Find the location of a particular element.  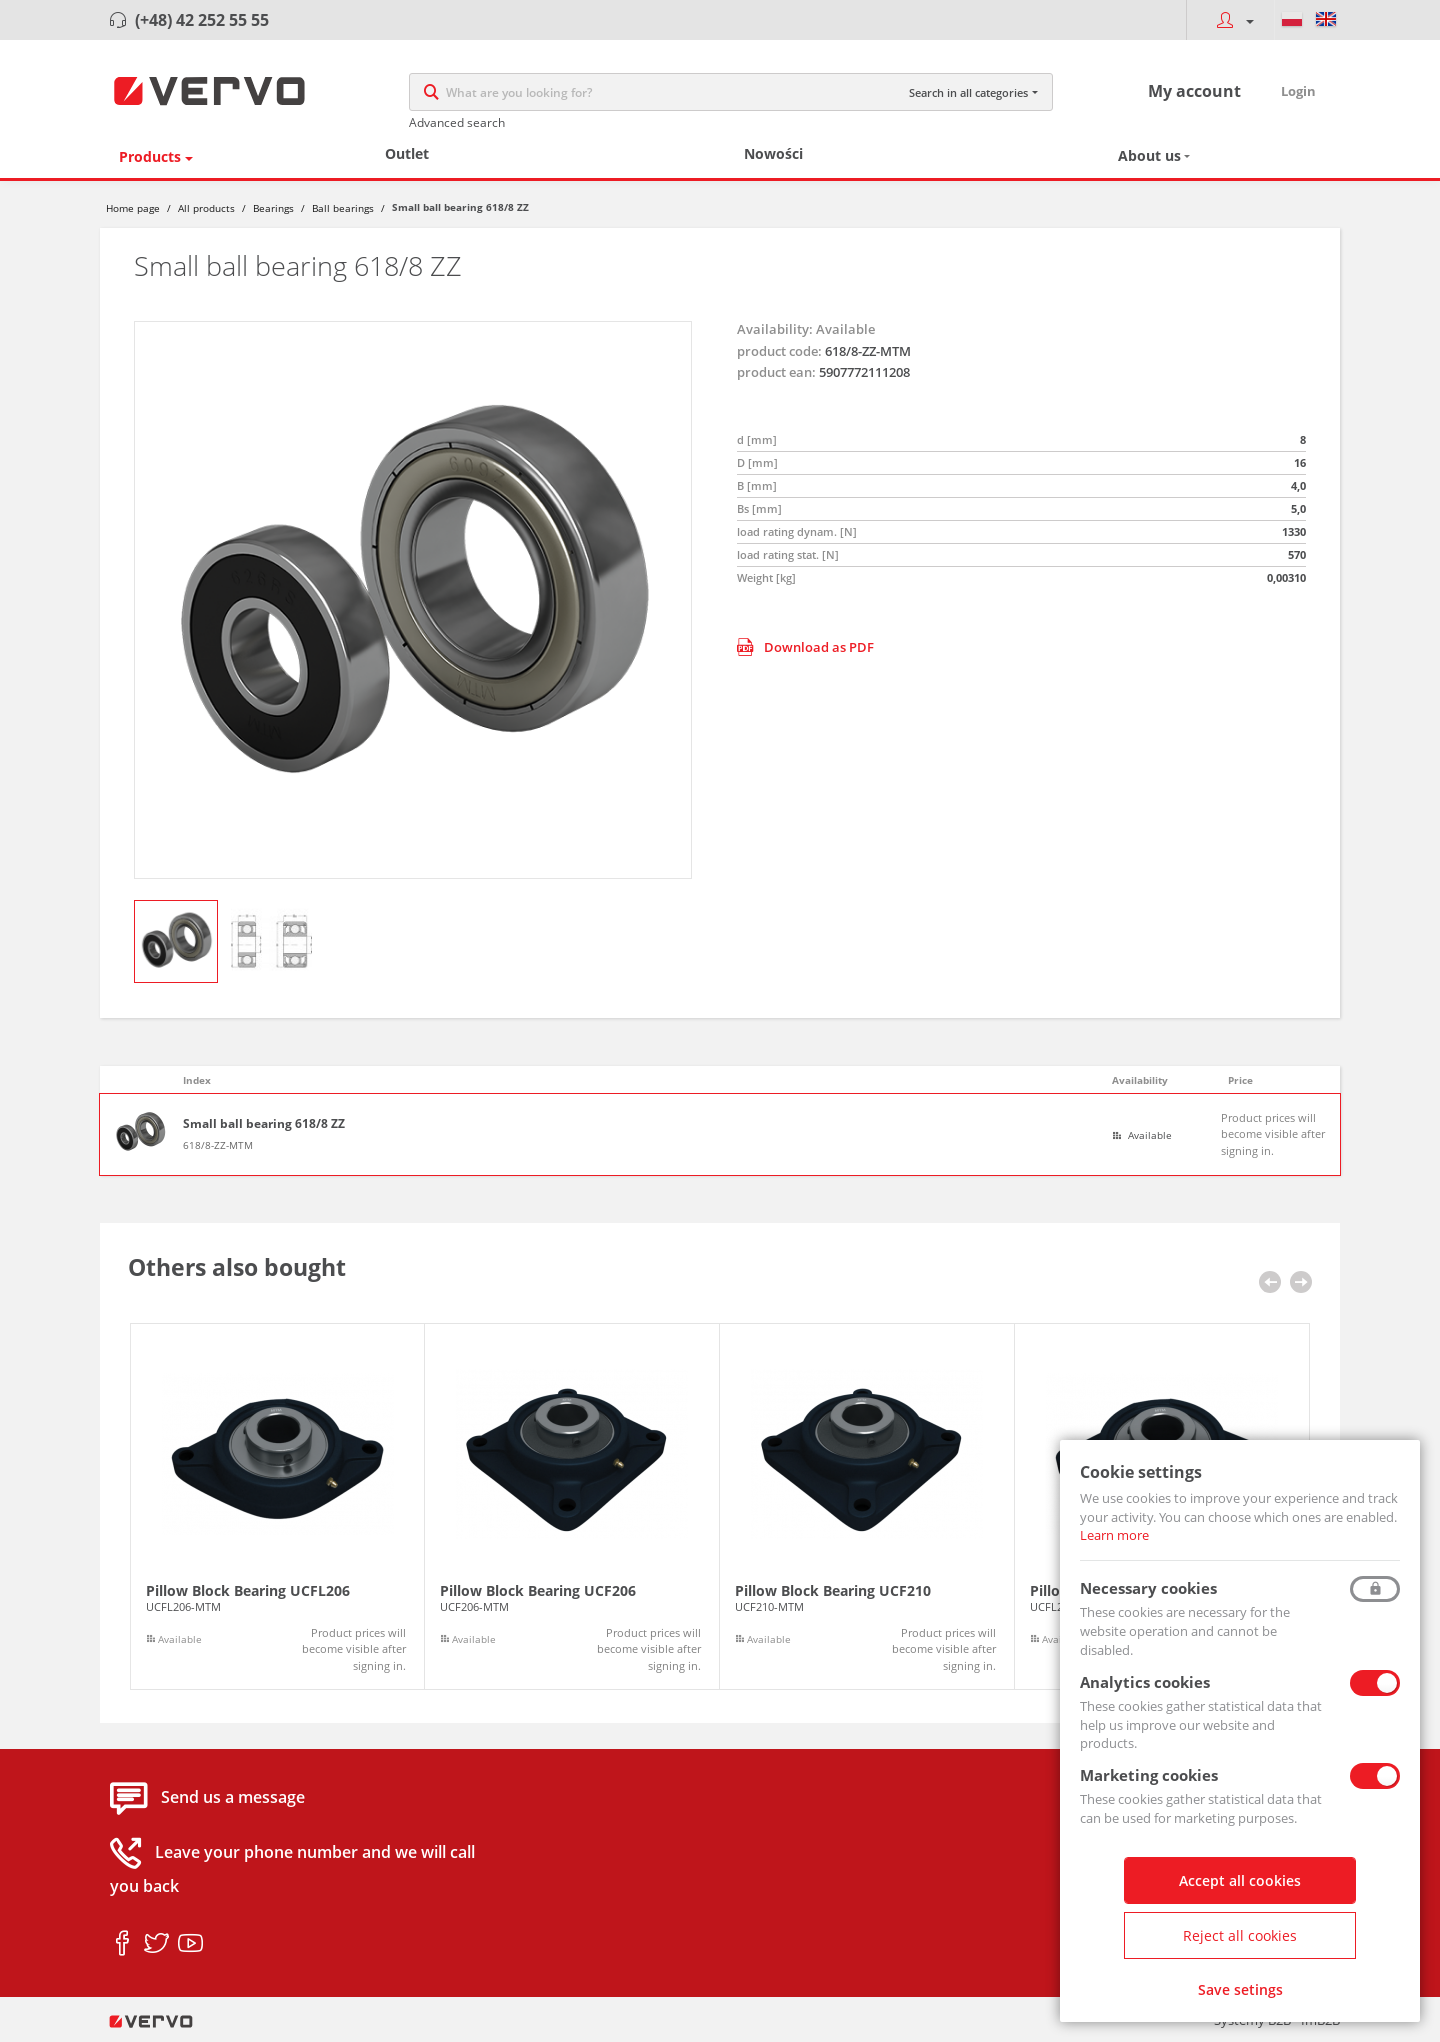

My account is located at coordinates (1194, 91).